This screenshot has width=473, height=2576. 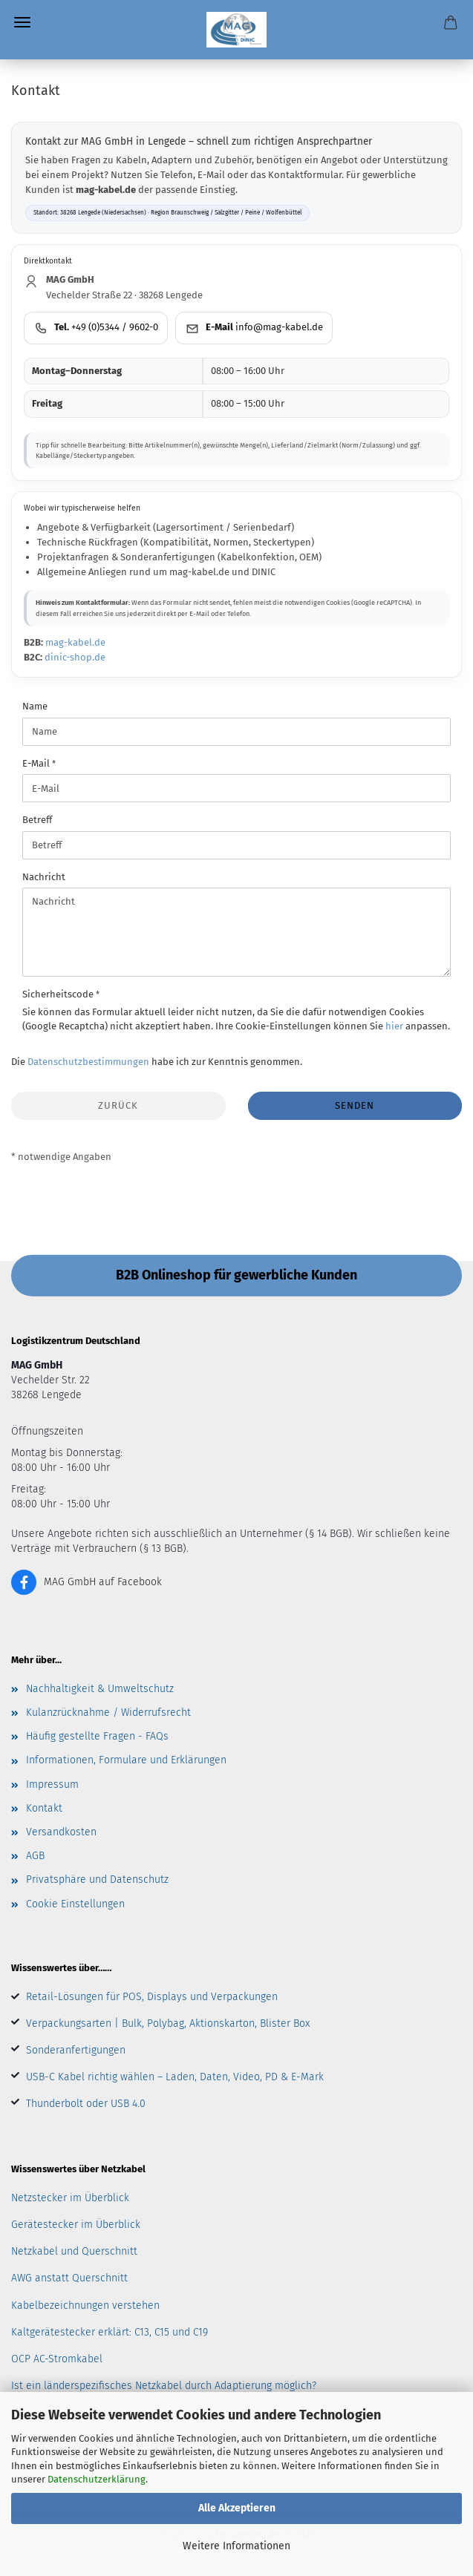 I want to click on USB-C Kabel richtig wählen – Laden, Daten, Video, PD & E-Mark, so click(x=175, y=2077).